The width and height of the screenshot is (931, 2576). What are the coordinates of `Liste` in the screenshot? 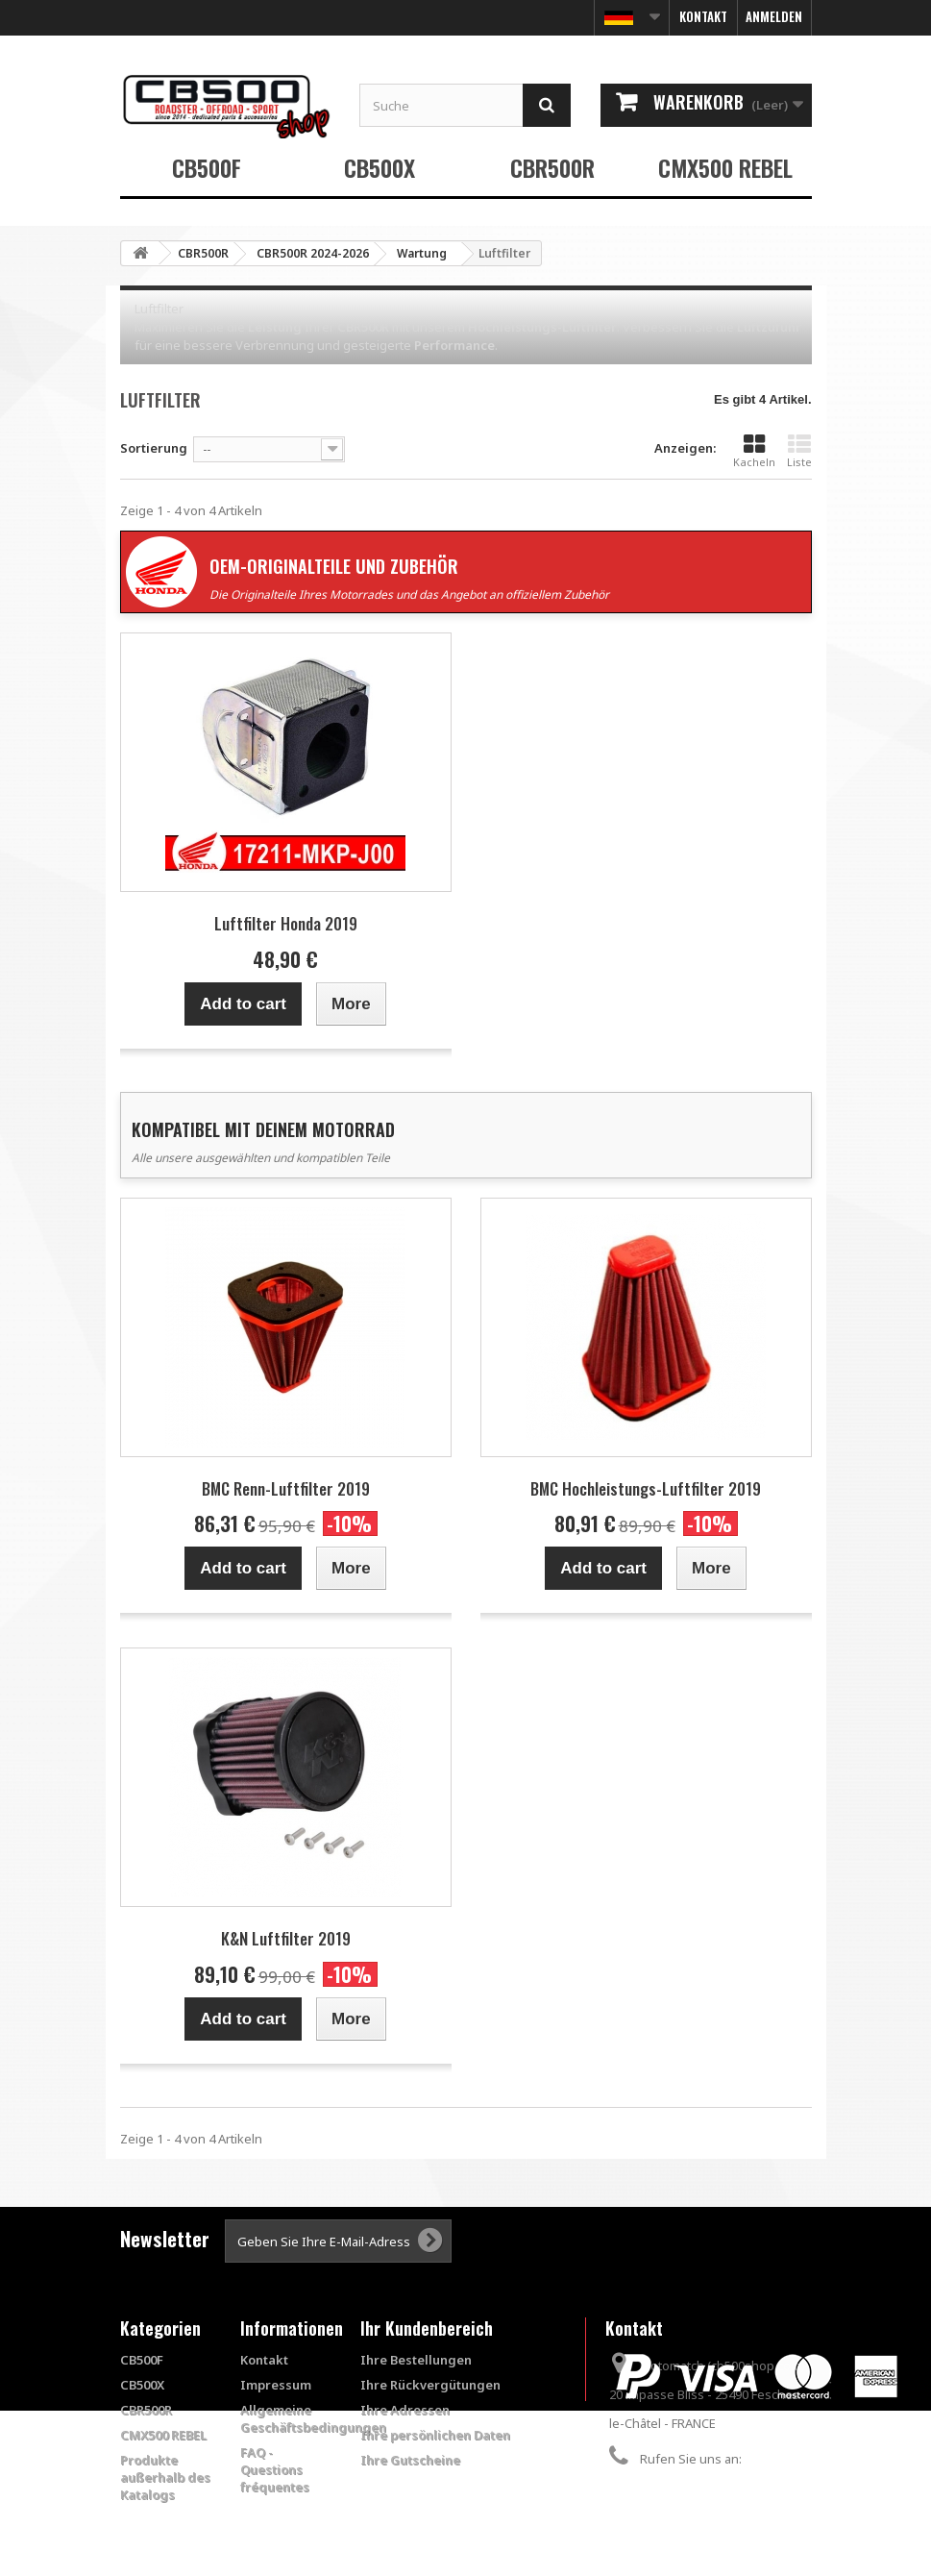 It's located at (799, 451).